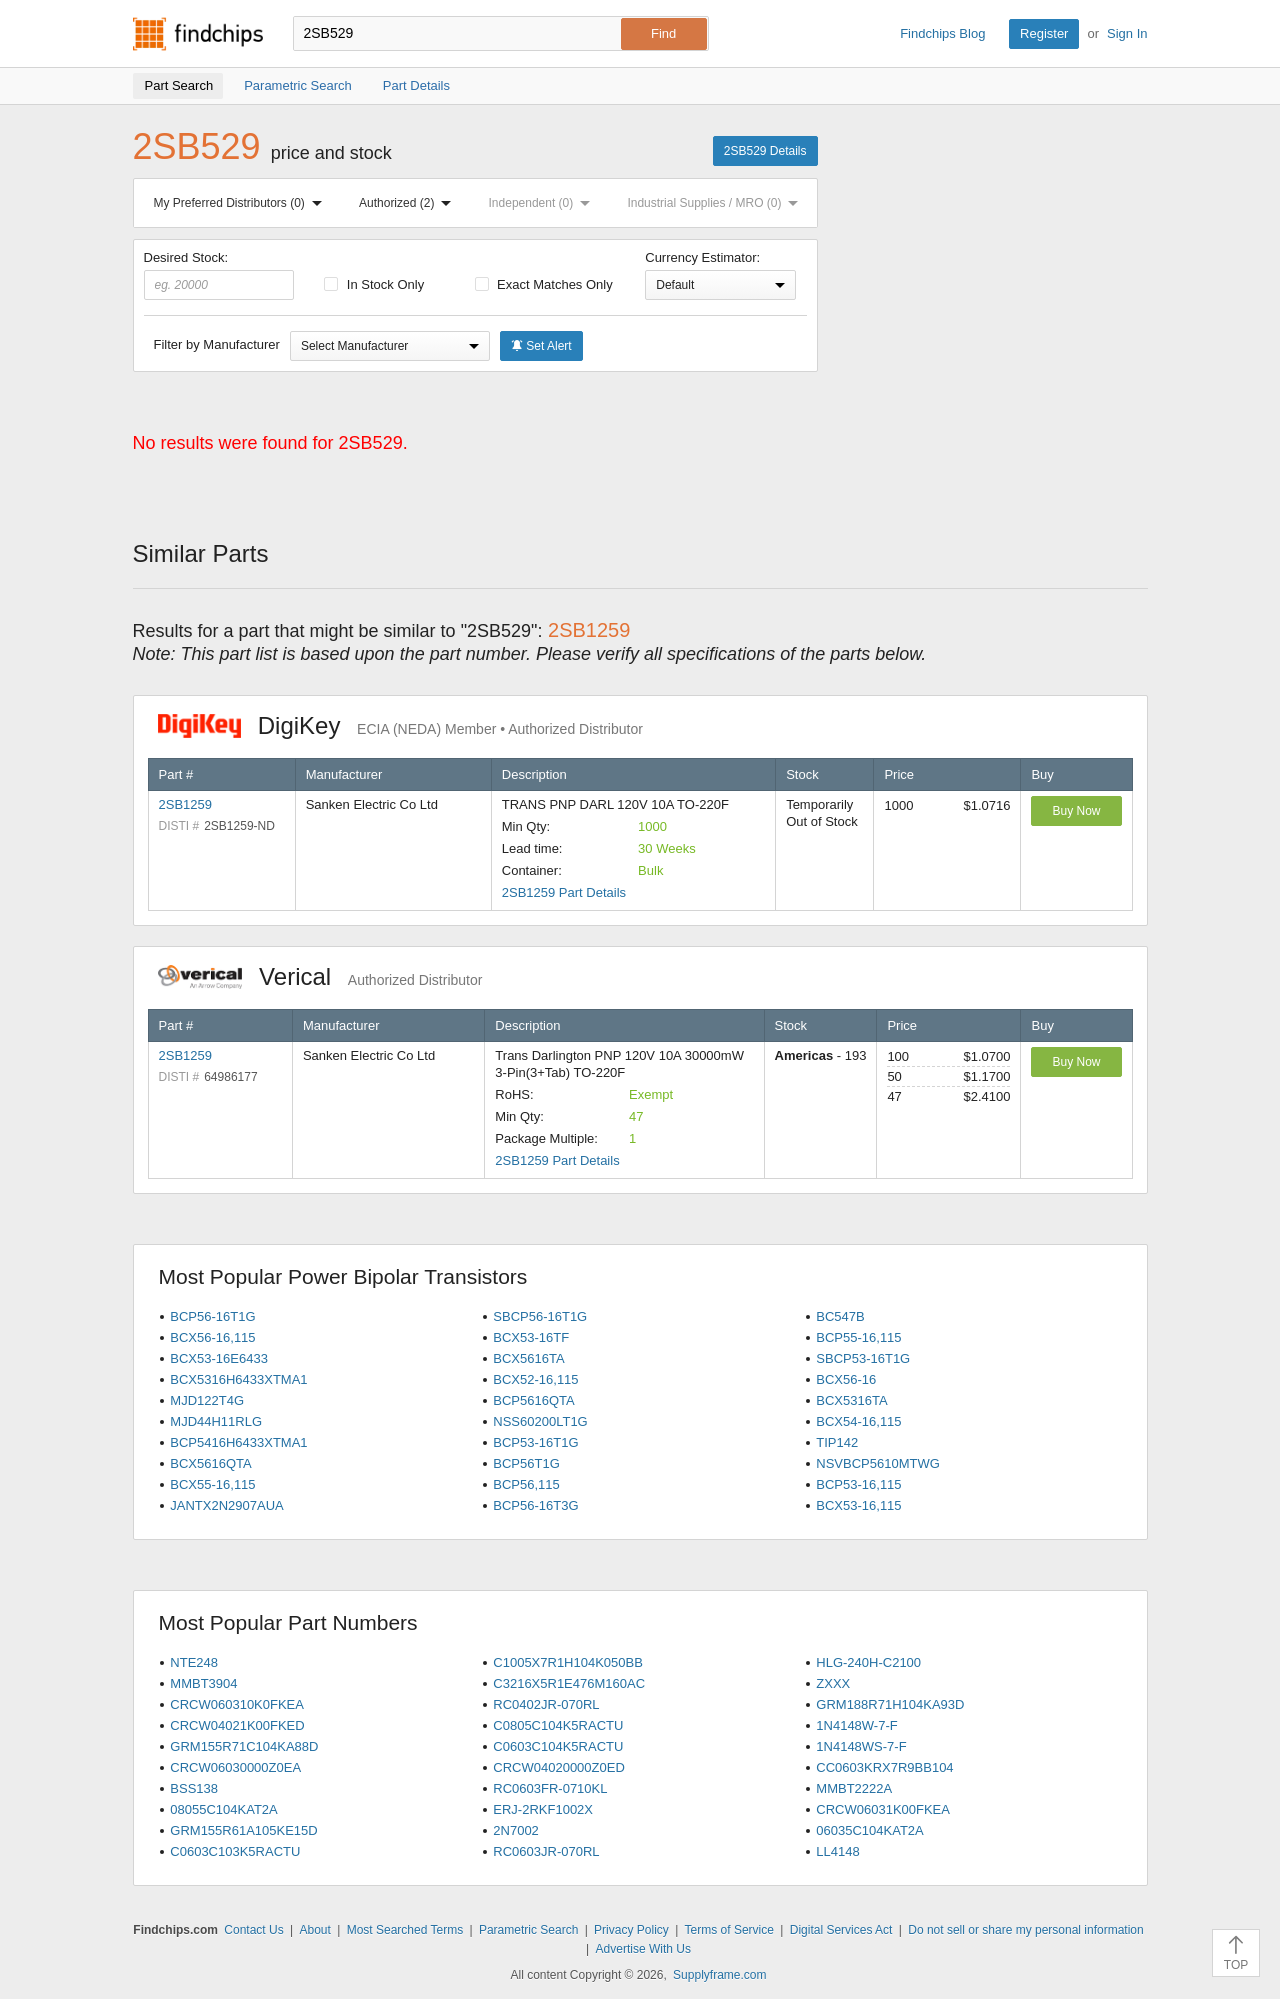 The height and width of the screenshot is (1999, 1280). What do you see at coordinates (217, 344) in the screenshot?
I see `Filter by Manufacturer` at bounding box center [217, 344].